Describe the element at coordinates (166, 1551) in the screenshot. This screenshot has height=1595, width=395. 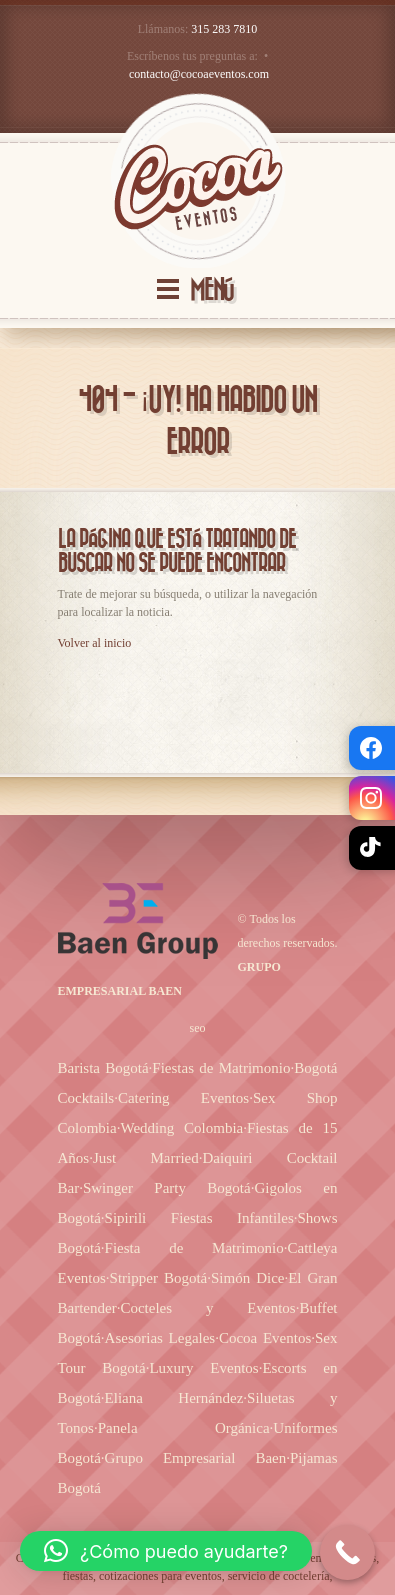
I see `[button]` at that location.